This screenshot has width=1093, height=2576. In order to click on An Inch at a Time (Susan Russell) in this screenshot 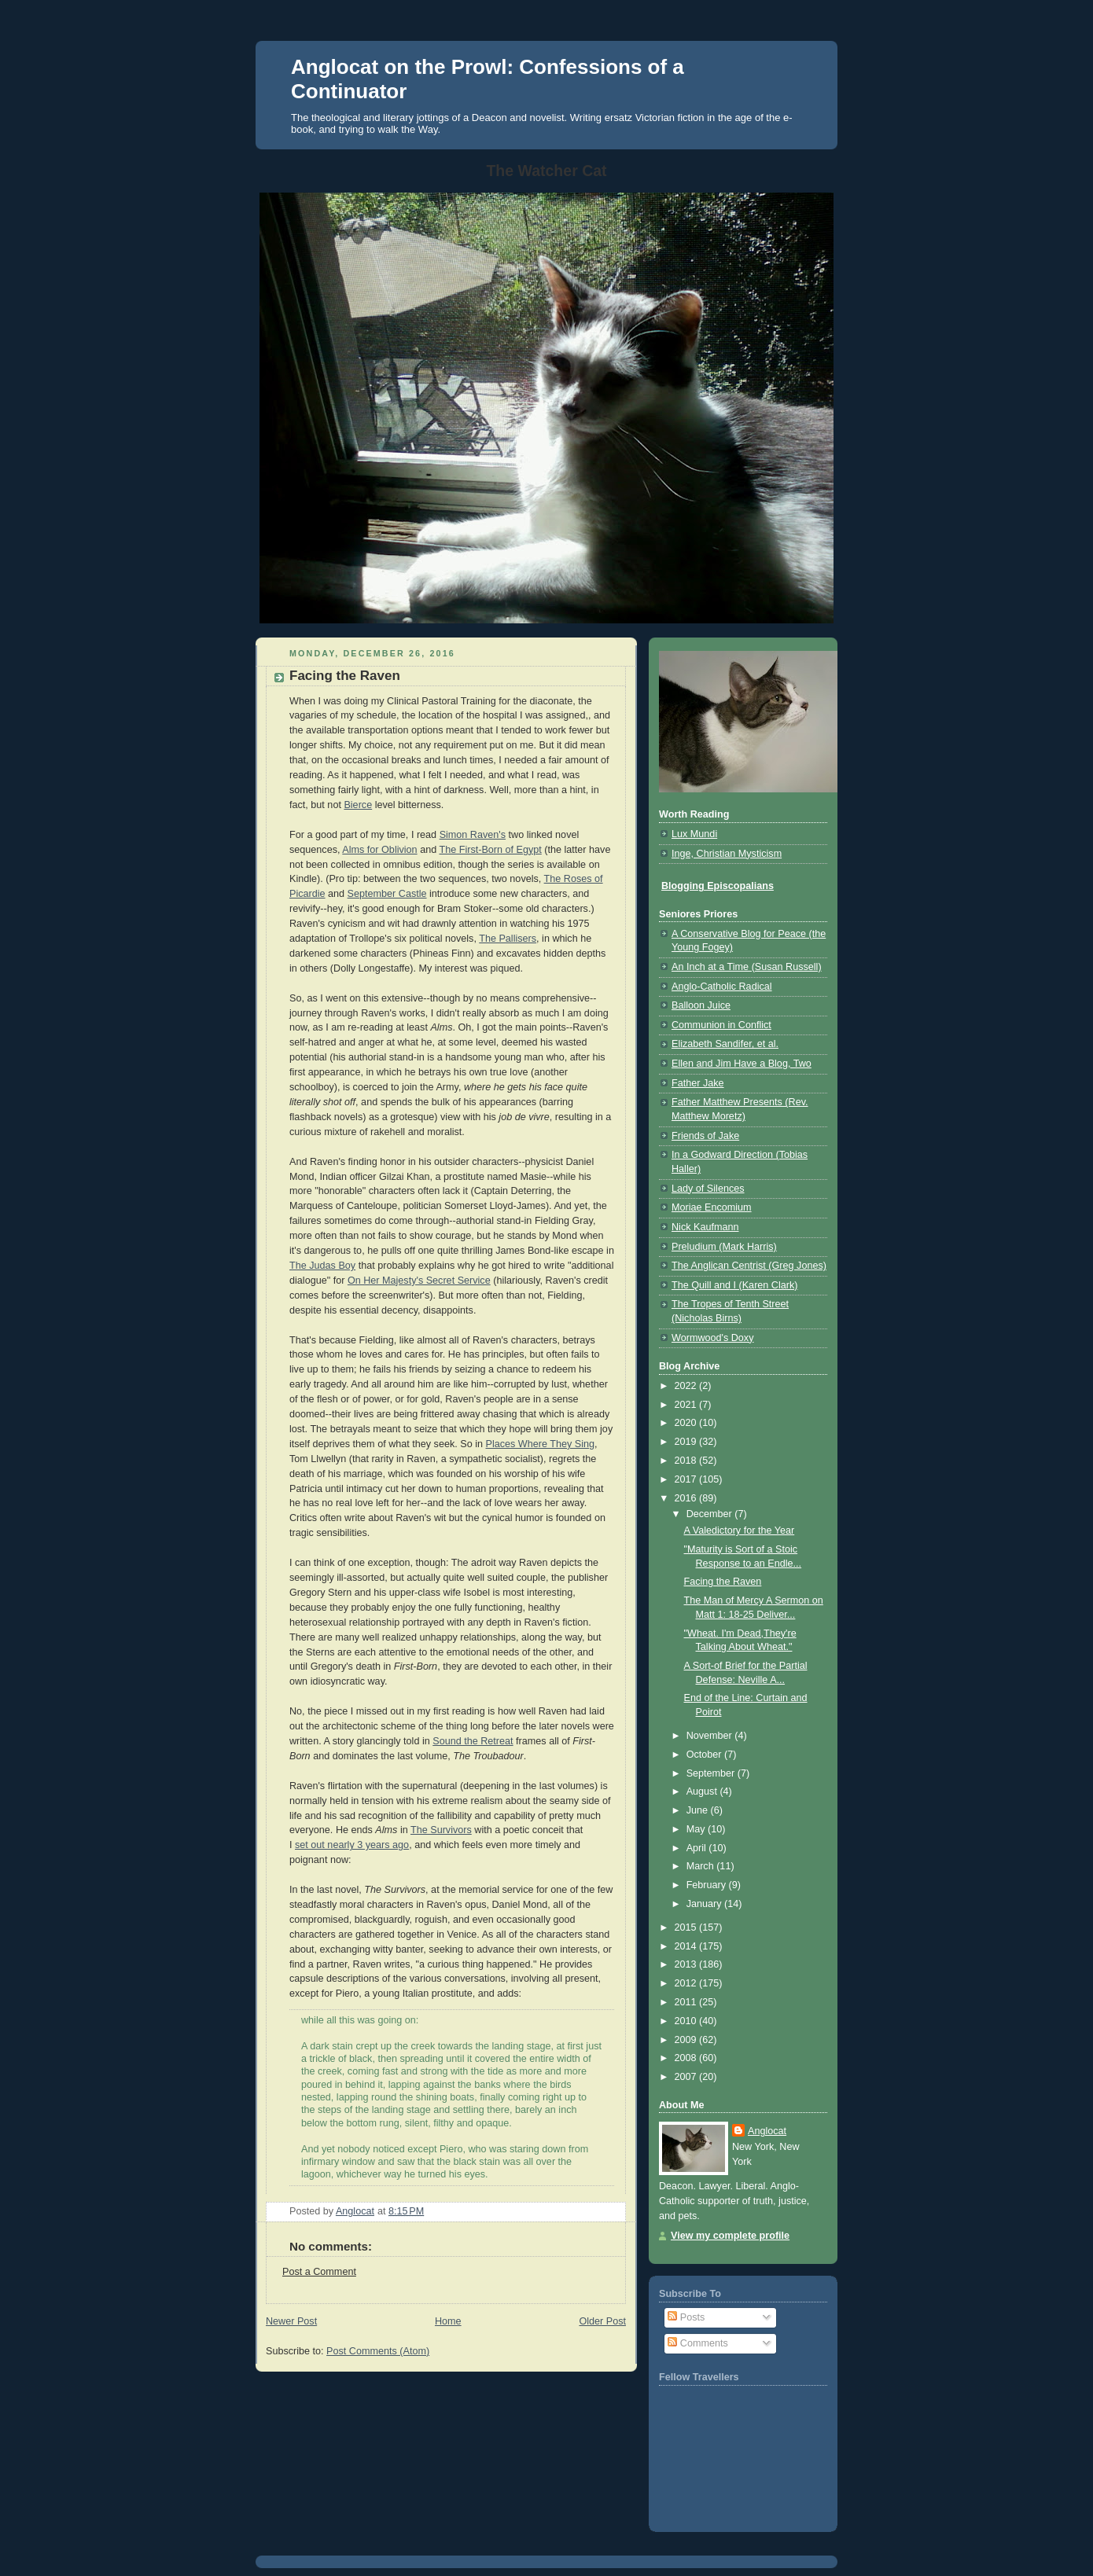, I will do `click(747, 966)`.